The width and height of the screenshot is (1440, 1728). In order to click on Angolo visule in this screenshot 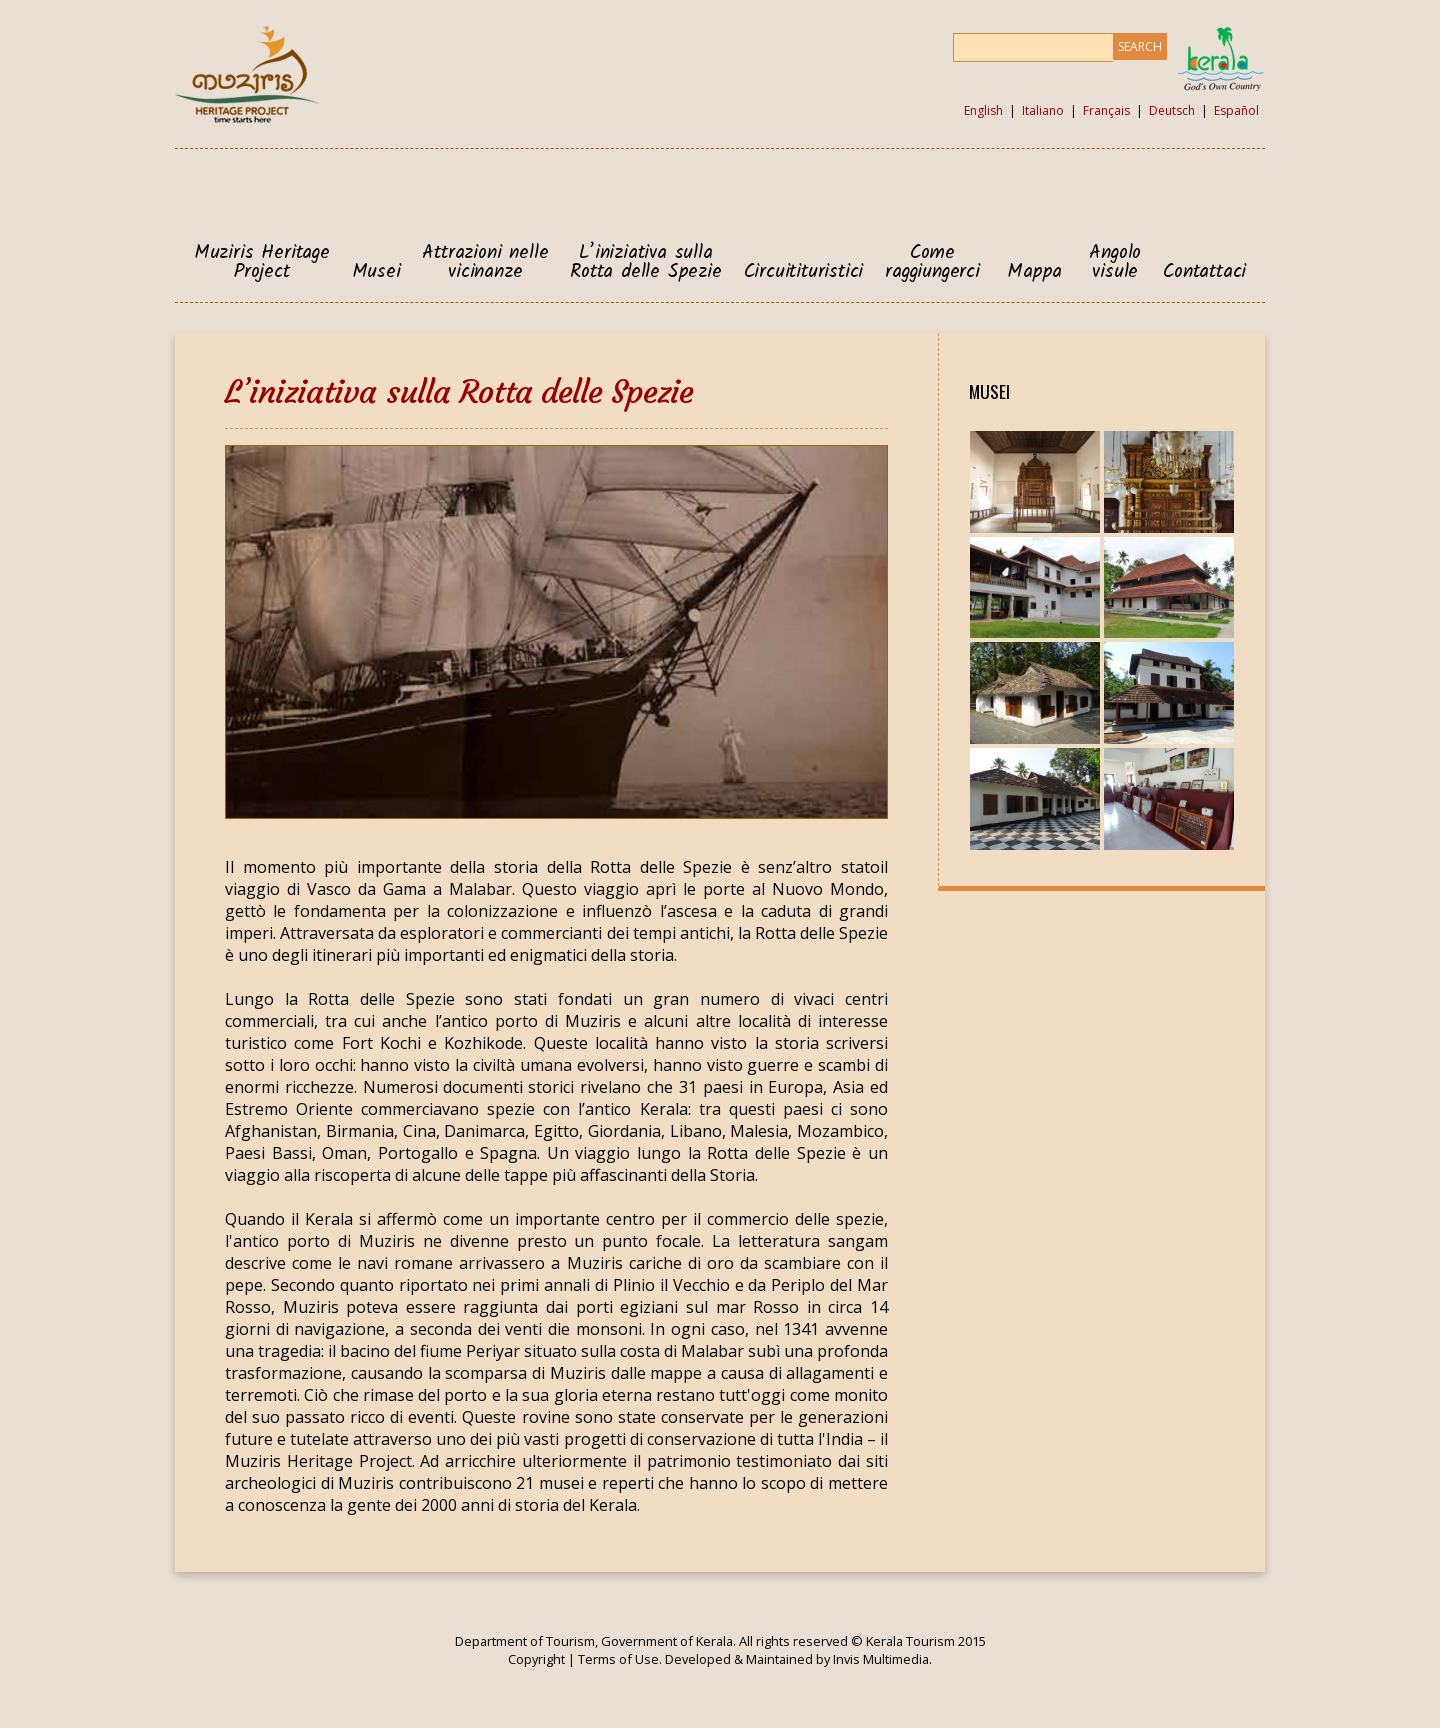, I will do `click(1115, 263)`.